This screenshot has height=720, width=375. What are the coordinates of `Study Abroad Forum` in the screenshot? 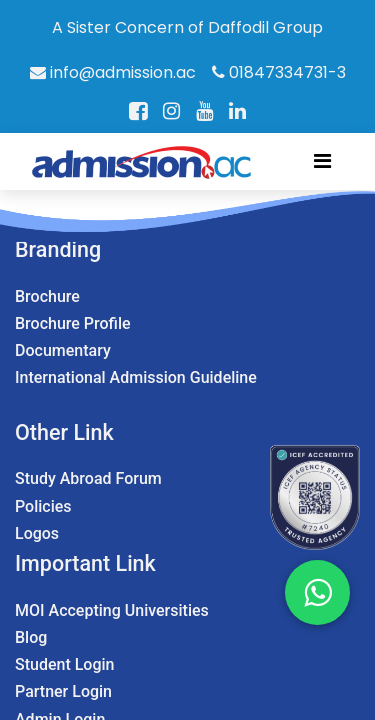 It's located at (88, 478).